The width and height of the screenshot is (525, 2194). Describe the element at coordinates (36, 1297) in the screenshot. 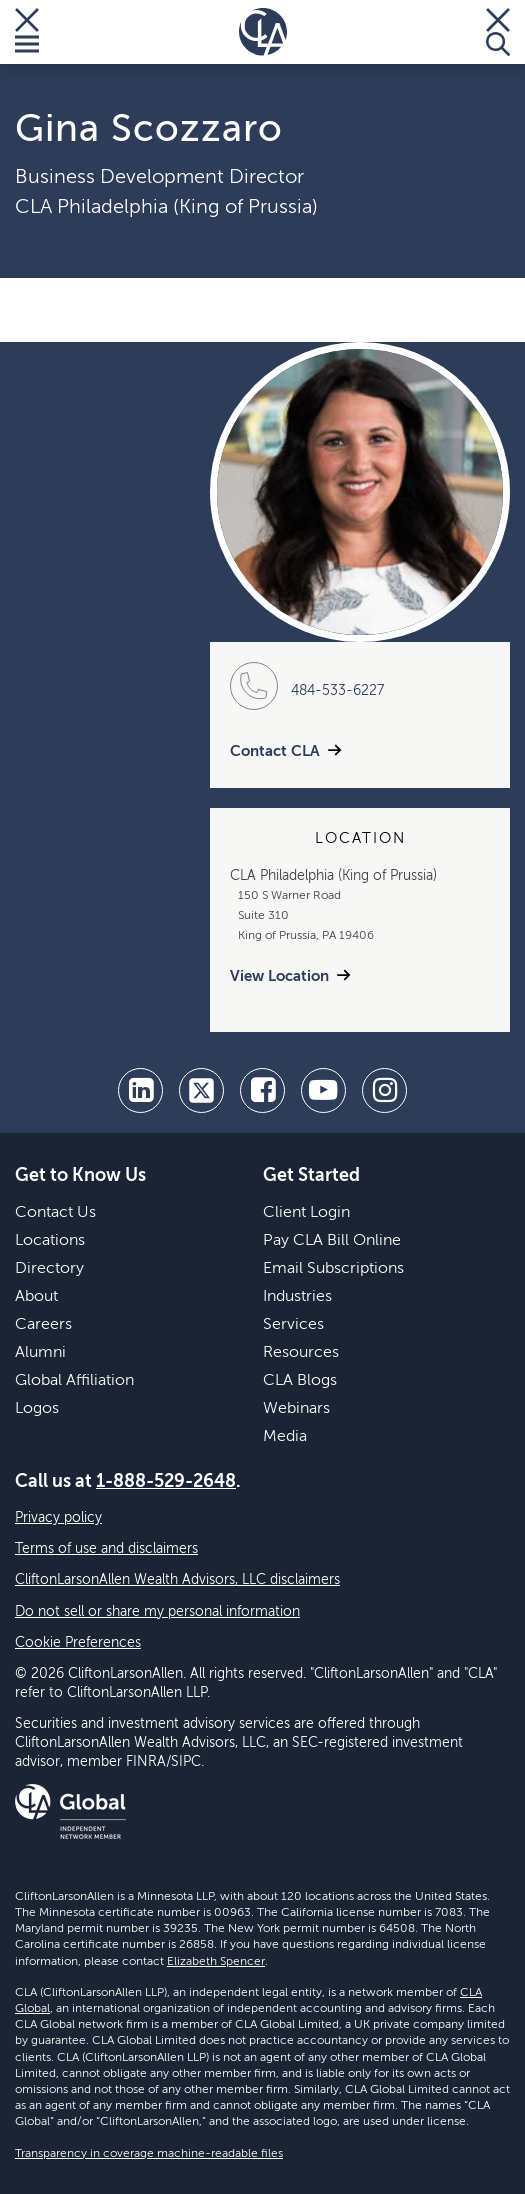

I see `About` at that location.